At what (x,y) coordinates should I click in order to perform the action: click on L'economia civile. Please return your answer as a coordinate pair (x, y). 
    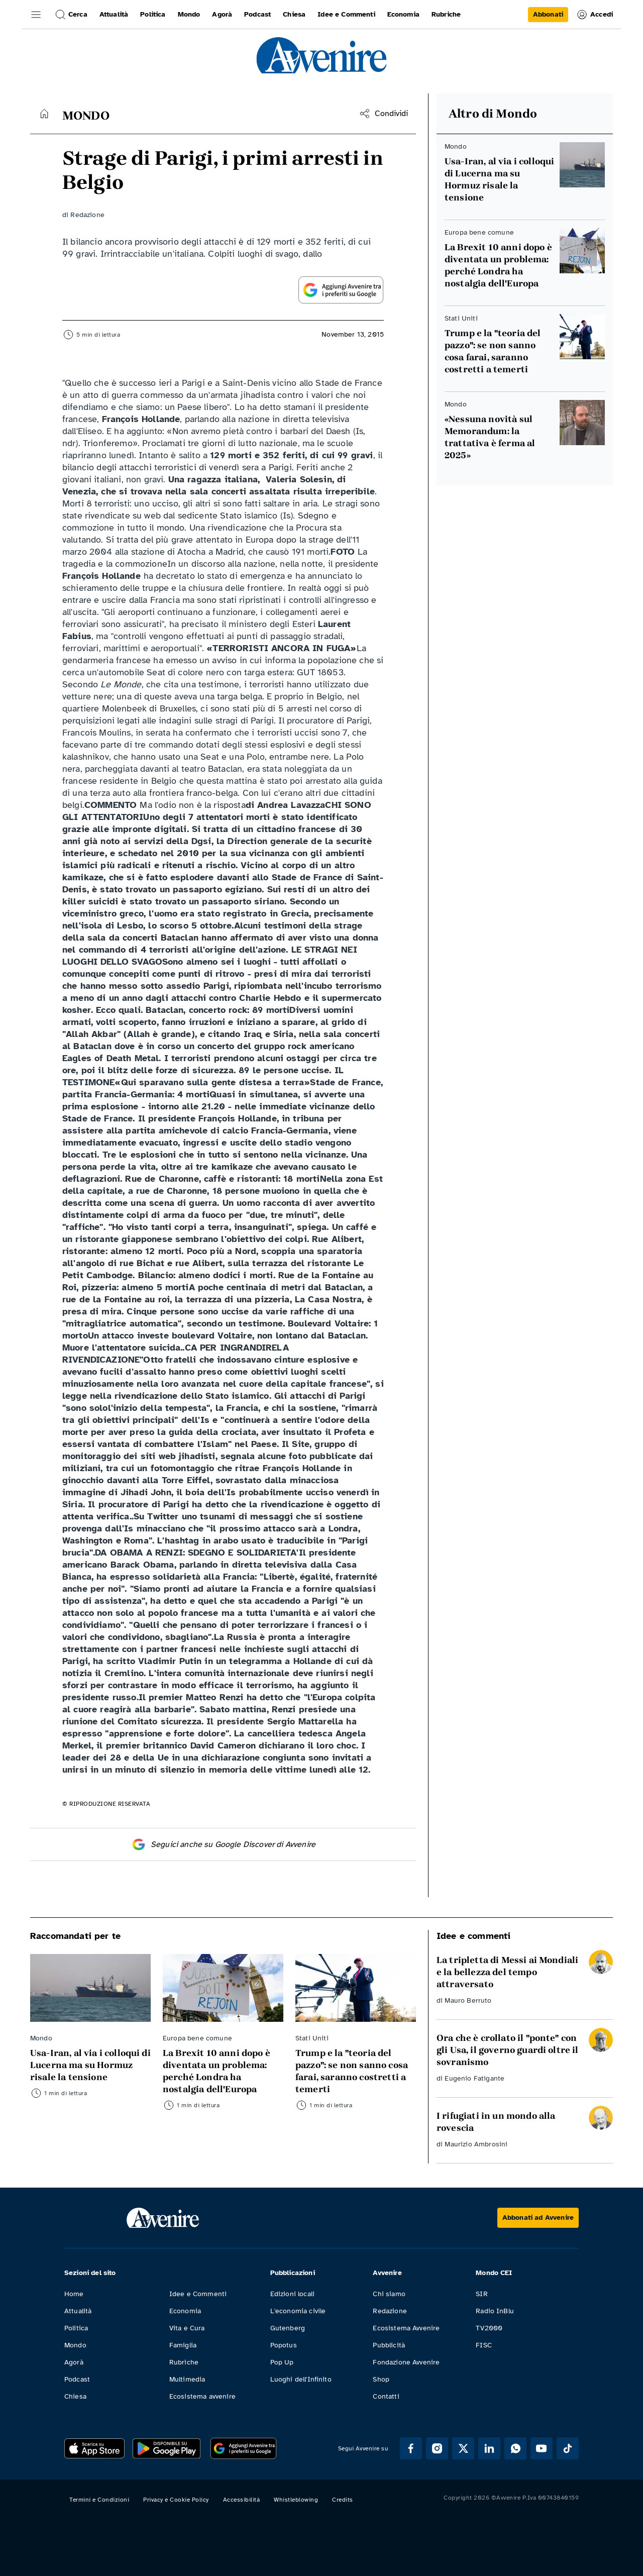
    Looking at the image, I should click on (298, 2311).